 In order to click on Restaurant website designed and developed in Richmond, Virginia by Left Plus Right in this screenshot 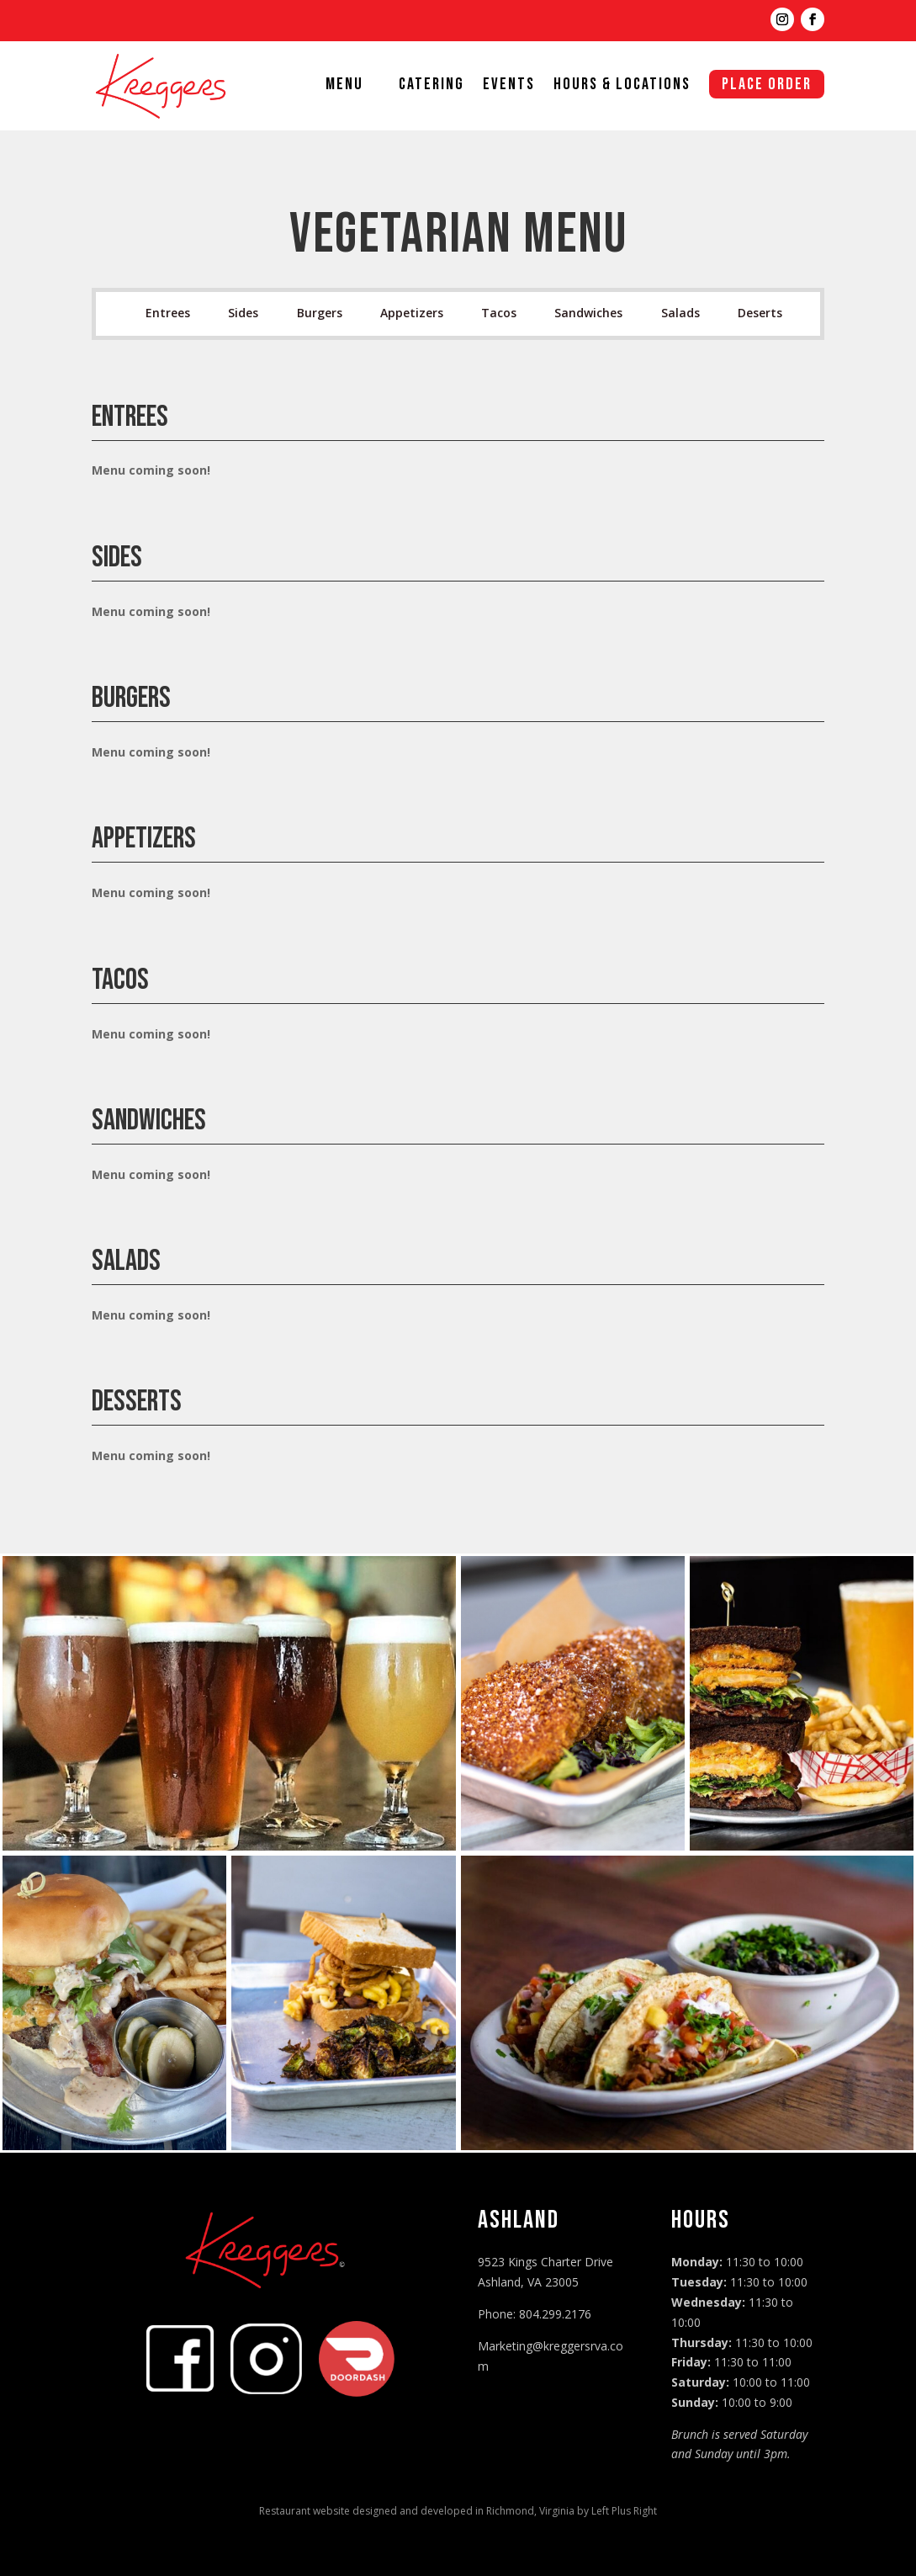, I will do `click(458, 2511)`.